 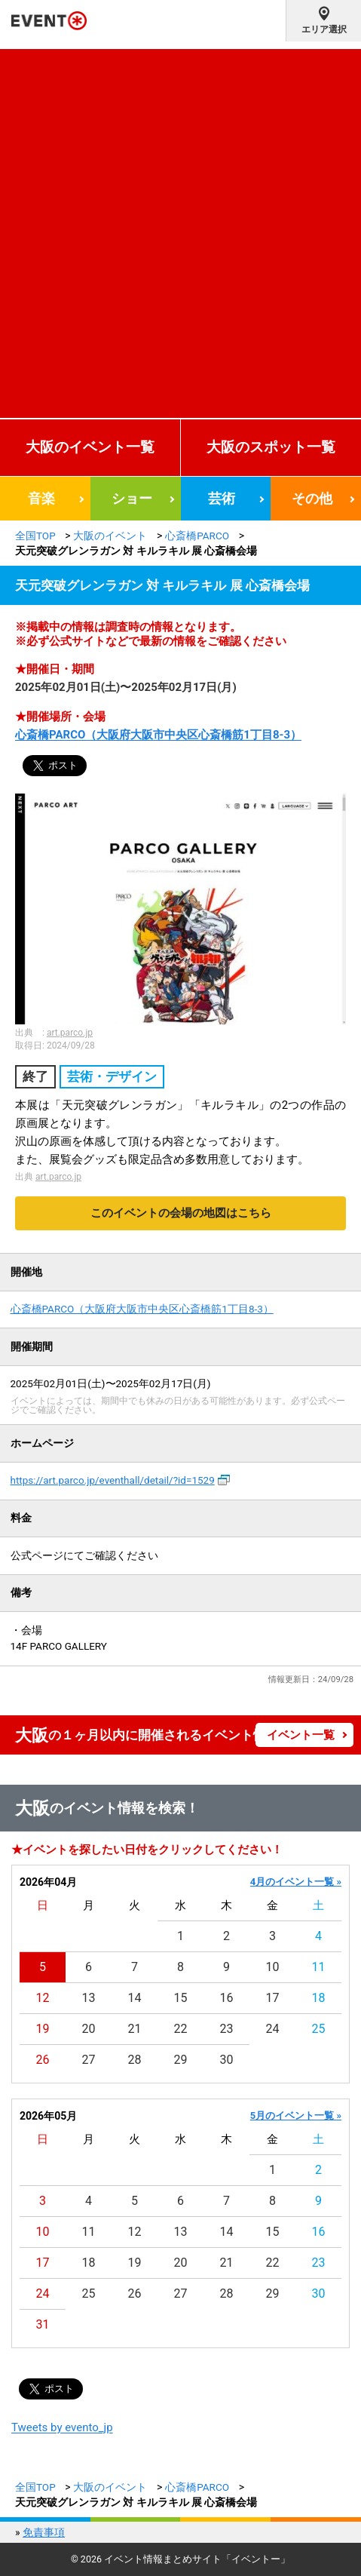 I want to click on 15, so click(x=181, y=1998).